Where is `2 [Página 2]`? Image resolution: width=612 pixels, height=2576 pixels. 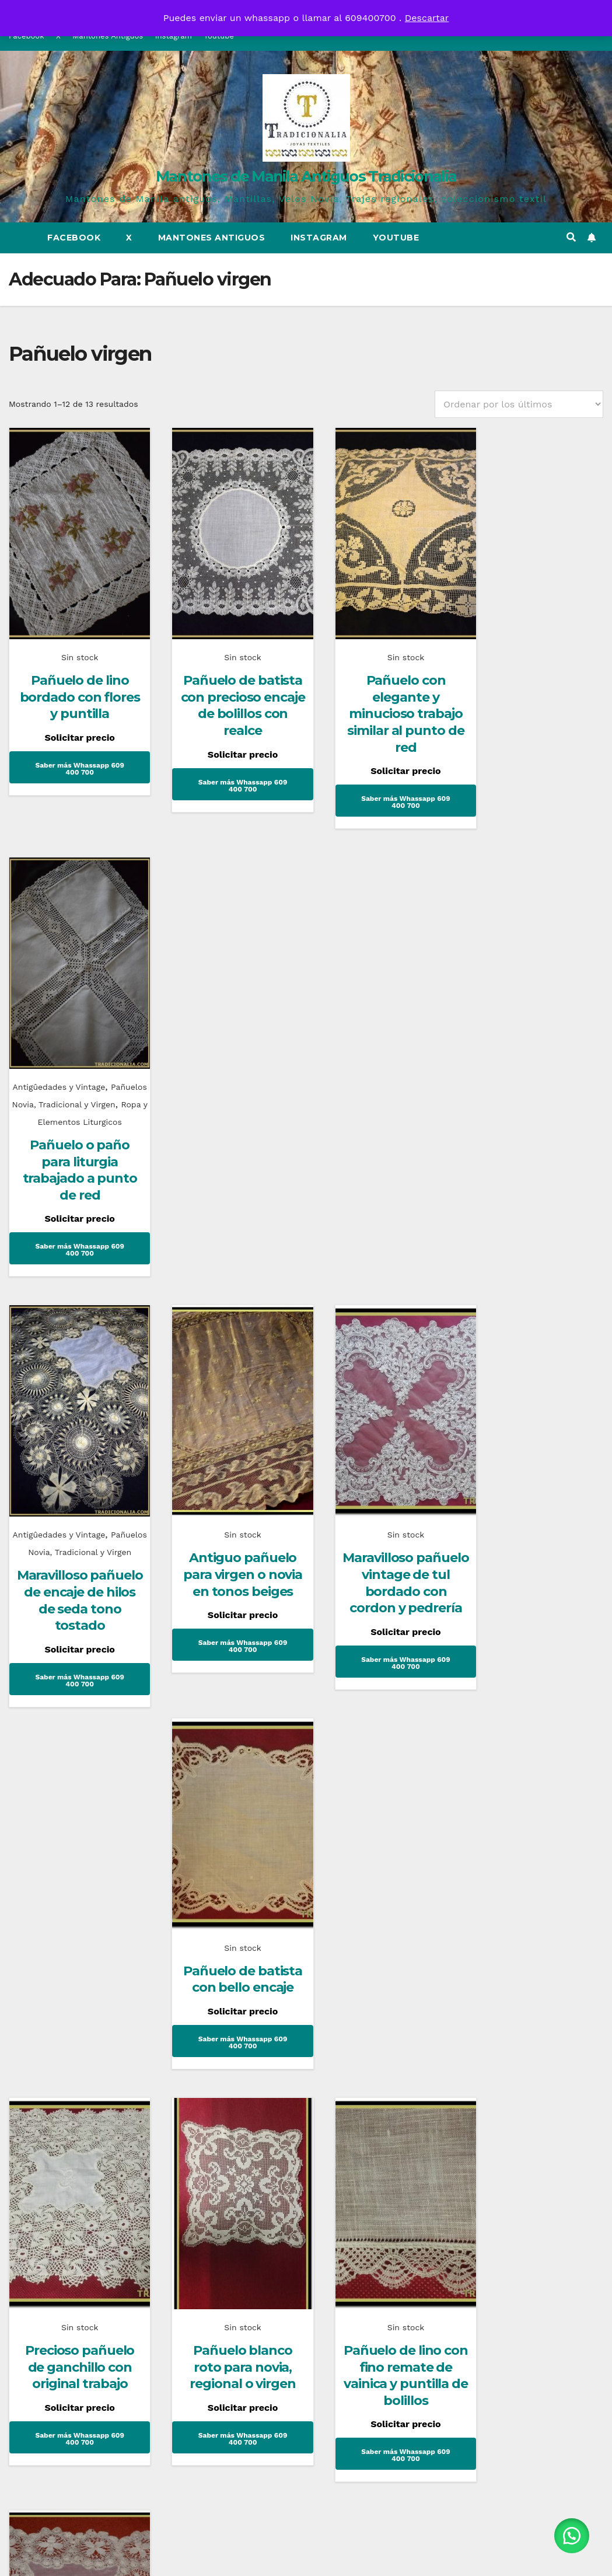 2 [Página 2] is located at coordinates (306, 1744).